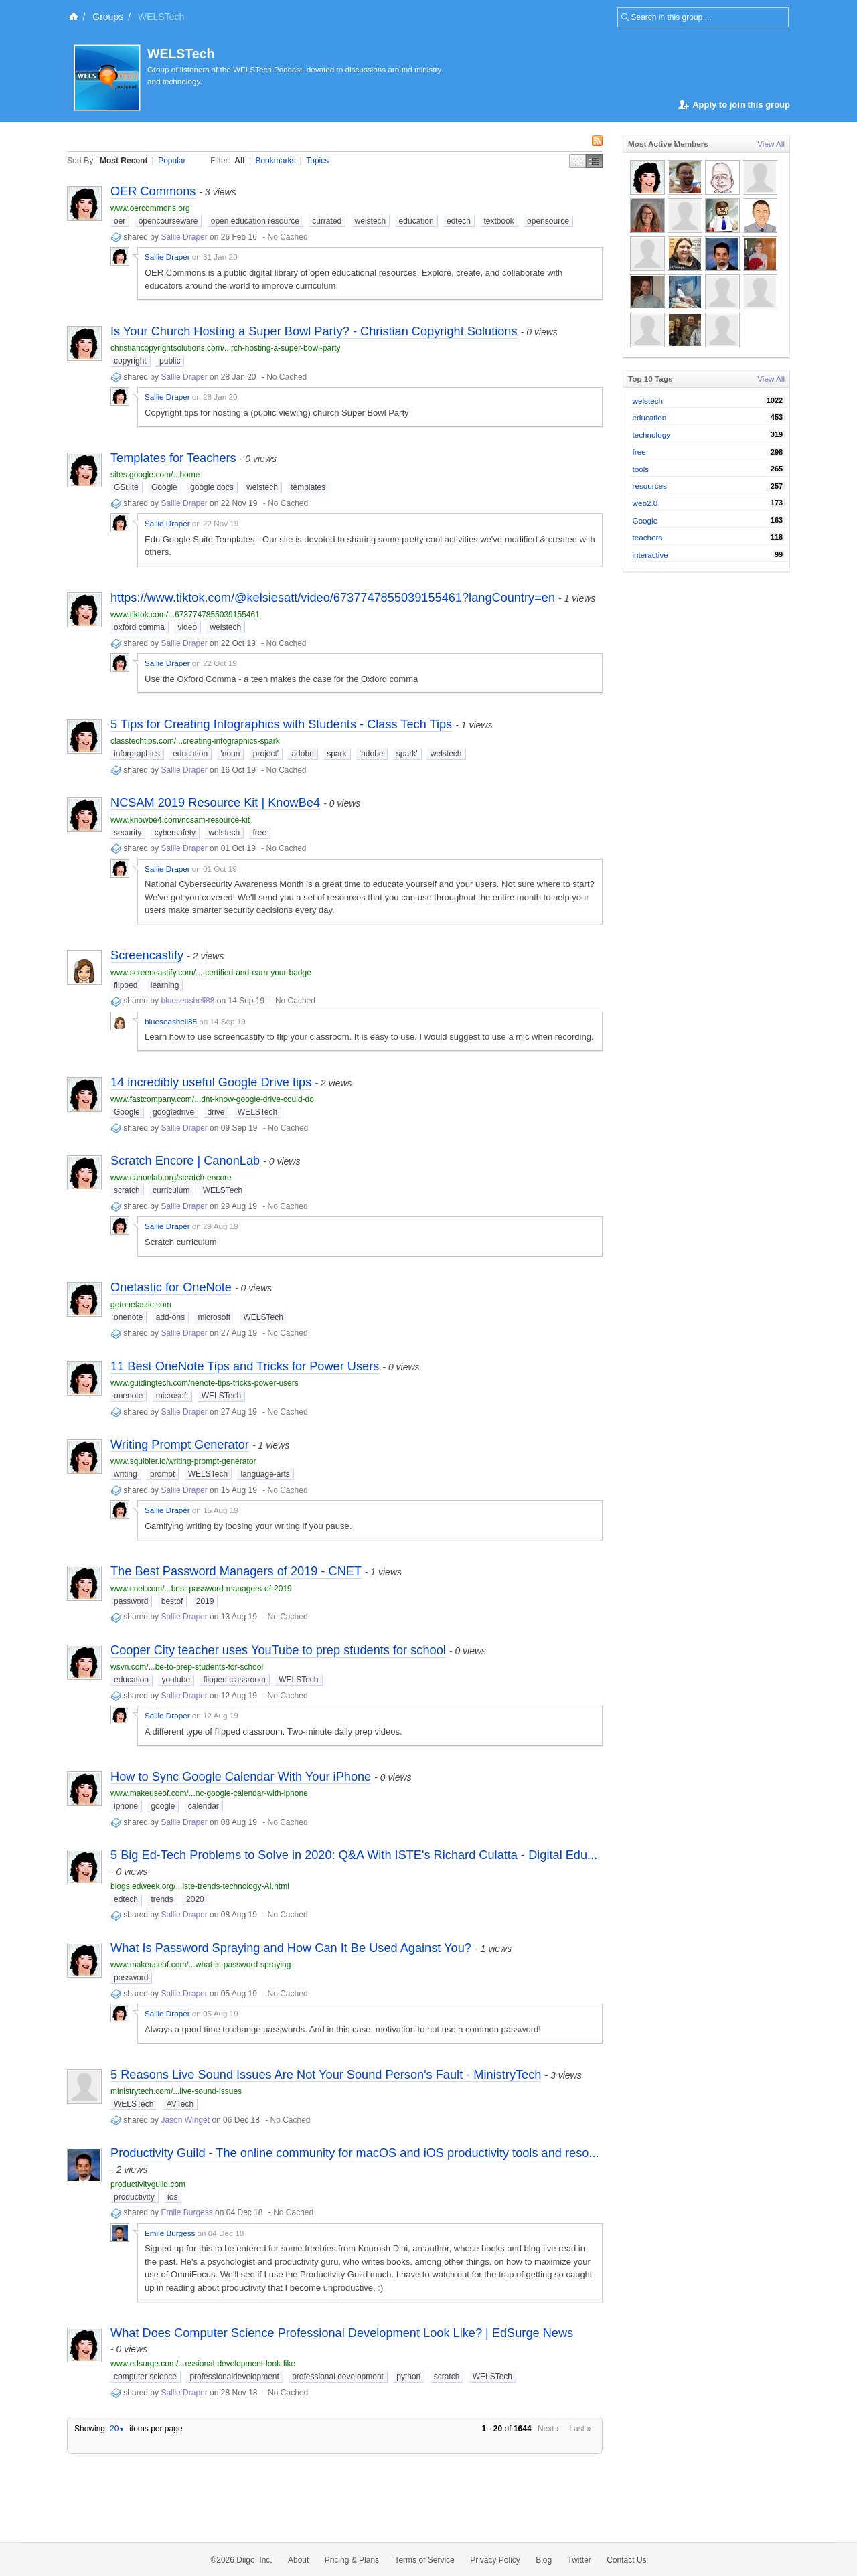  Describe the element at coordinates (548, 221) in the screenshot. I see `opensource` at that location.